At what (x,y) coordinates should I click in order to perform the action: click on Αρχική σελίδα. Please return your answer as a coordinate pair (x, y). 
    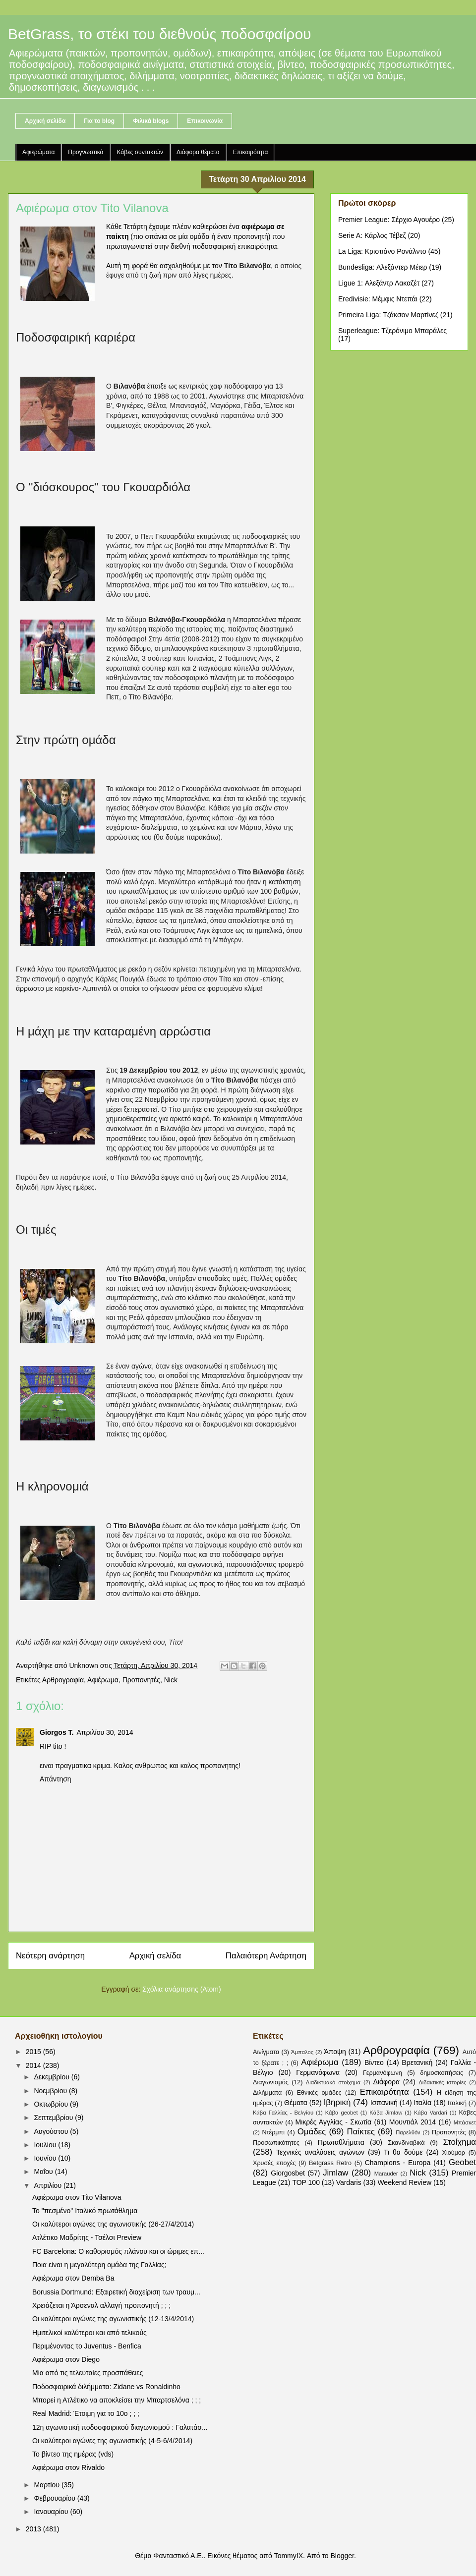
    Looking at the image, I should click on (45, 120).